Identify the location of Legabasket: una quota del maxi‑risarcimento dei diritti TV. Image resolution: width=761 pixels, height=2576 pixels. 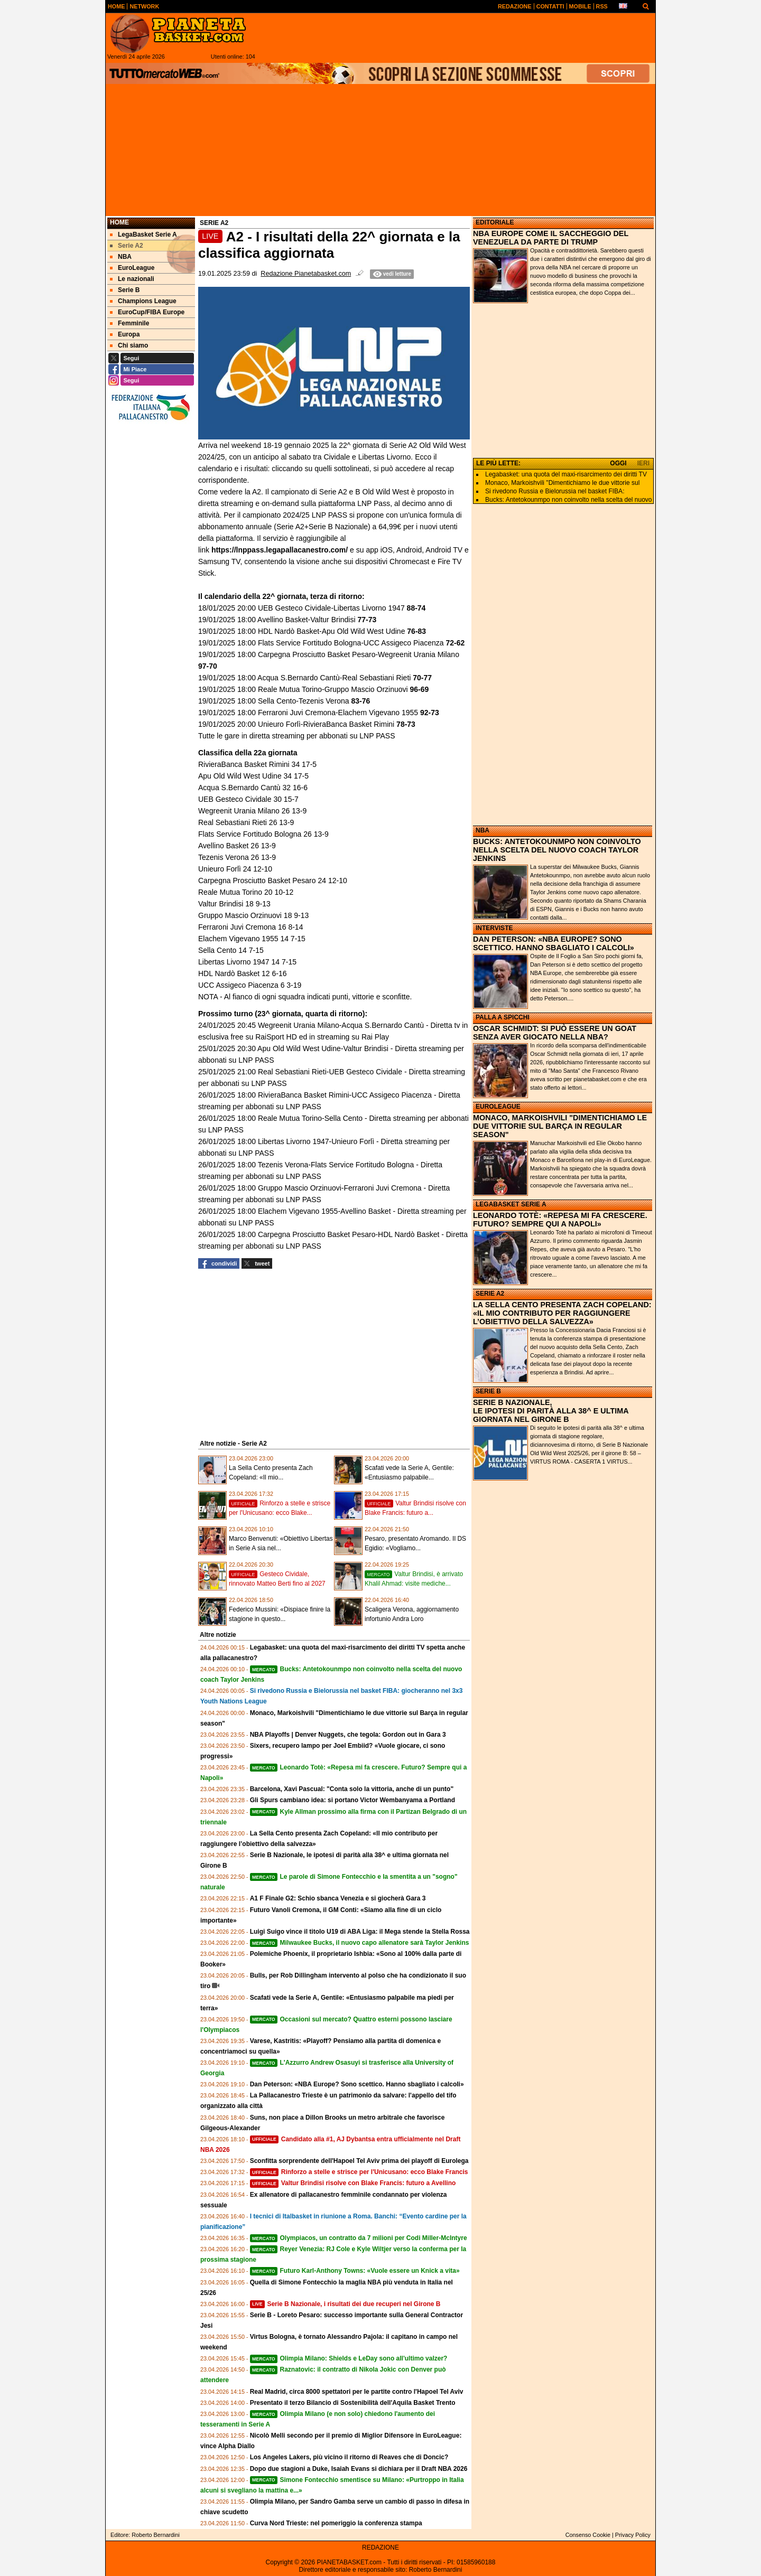
(566, 474).